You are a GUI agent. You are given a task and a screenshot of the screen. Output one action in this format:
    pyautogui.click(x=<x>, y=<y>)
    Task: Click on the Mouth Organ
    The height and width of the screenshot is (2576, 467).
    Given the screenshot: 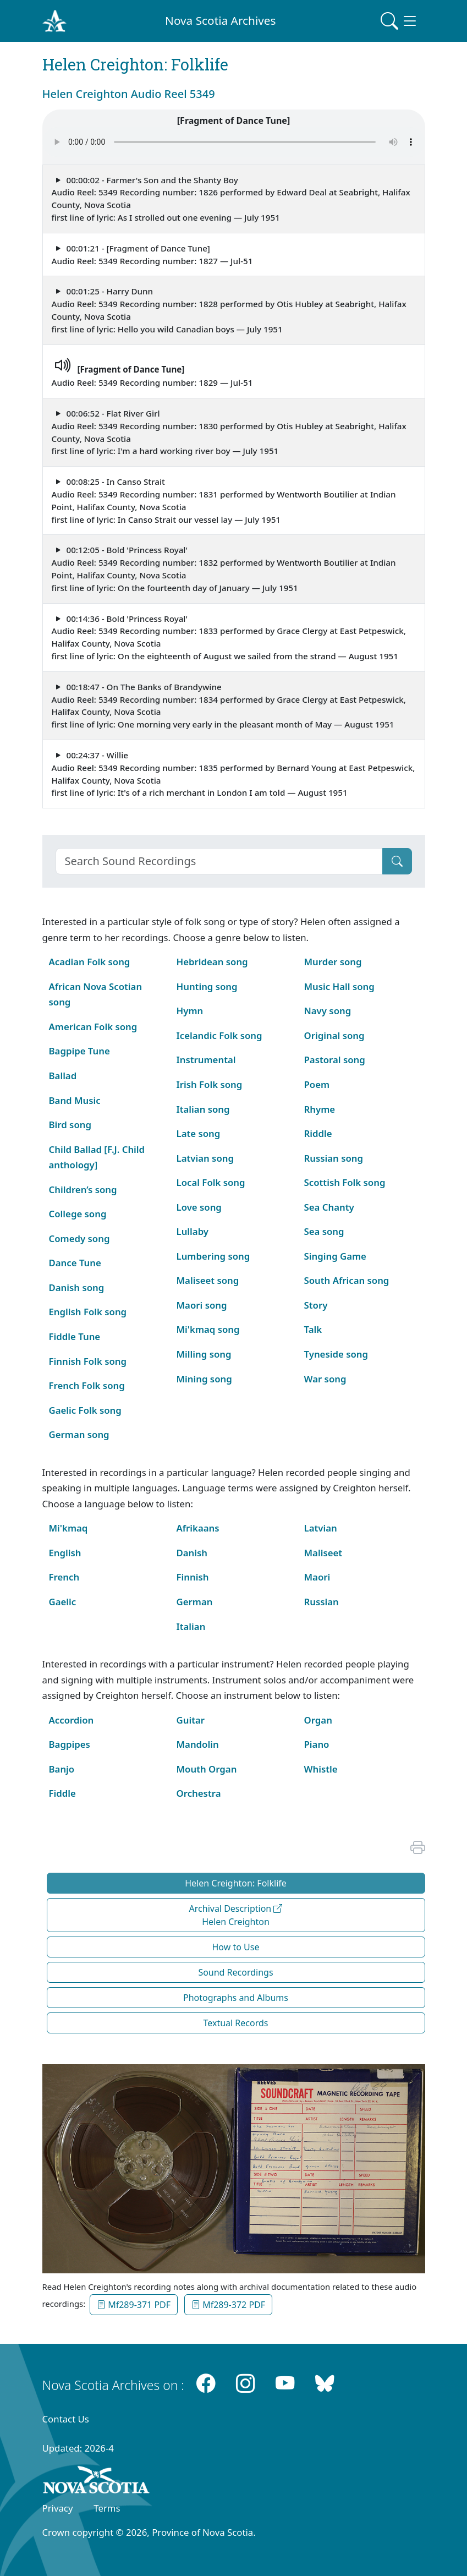 What is the action you would take?
    pyautogui.click(x=207, y=1769)
    